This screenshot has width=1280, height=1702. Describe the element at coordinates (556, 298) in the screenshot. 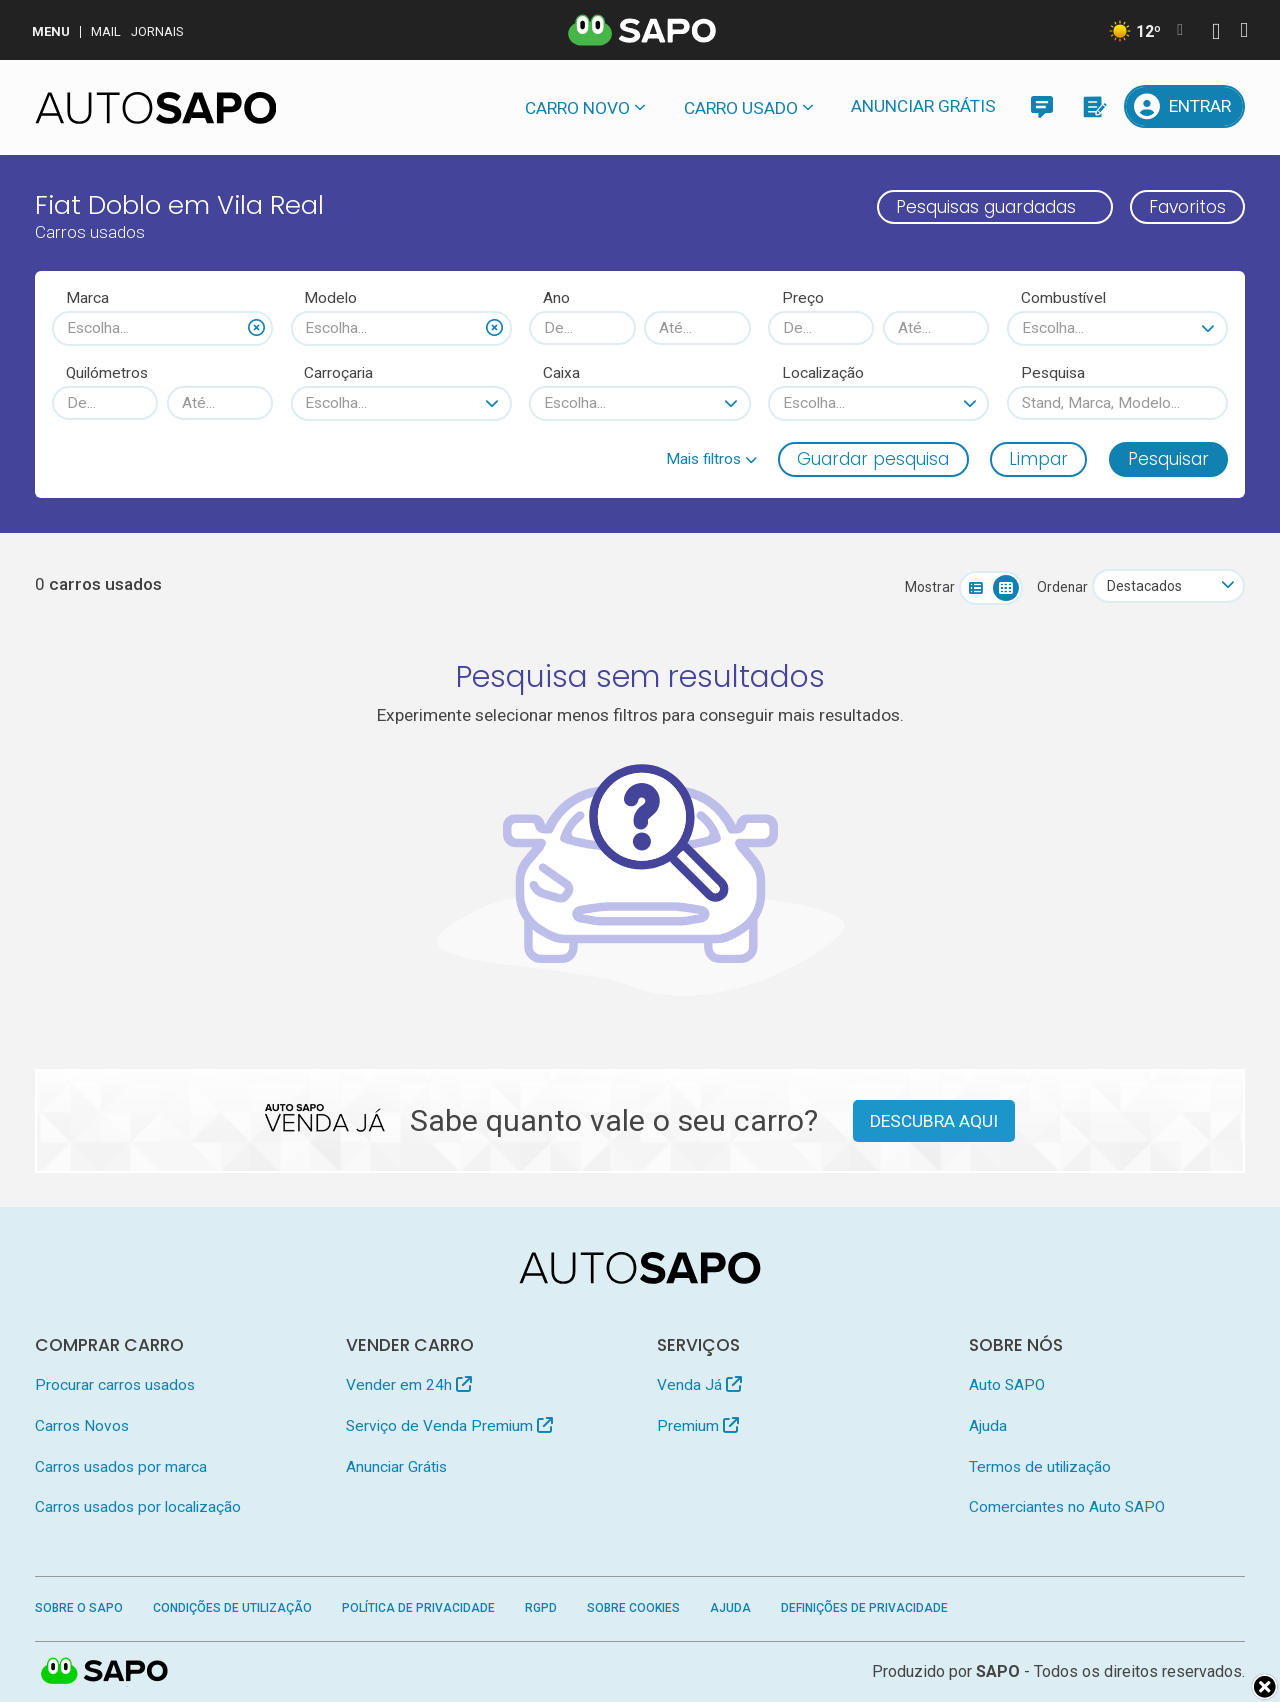

I see `Ano` at that location.